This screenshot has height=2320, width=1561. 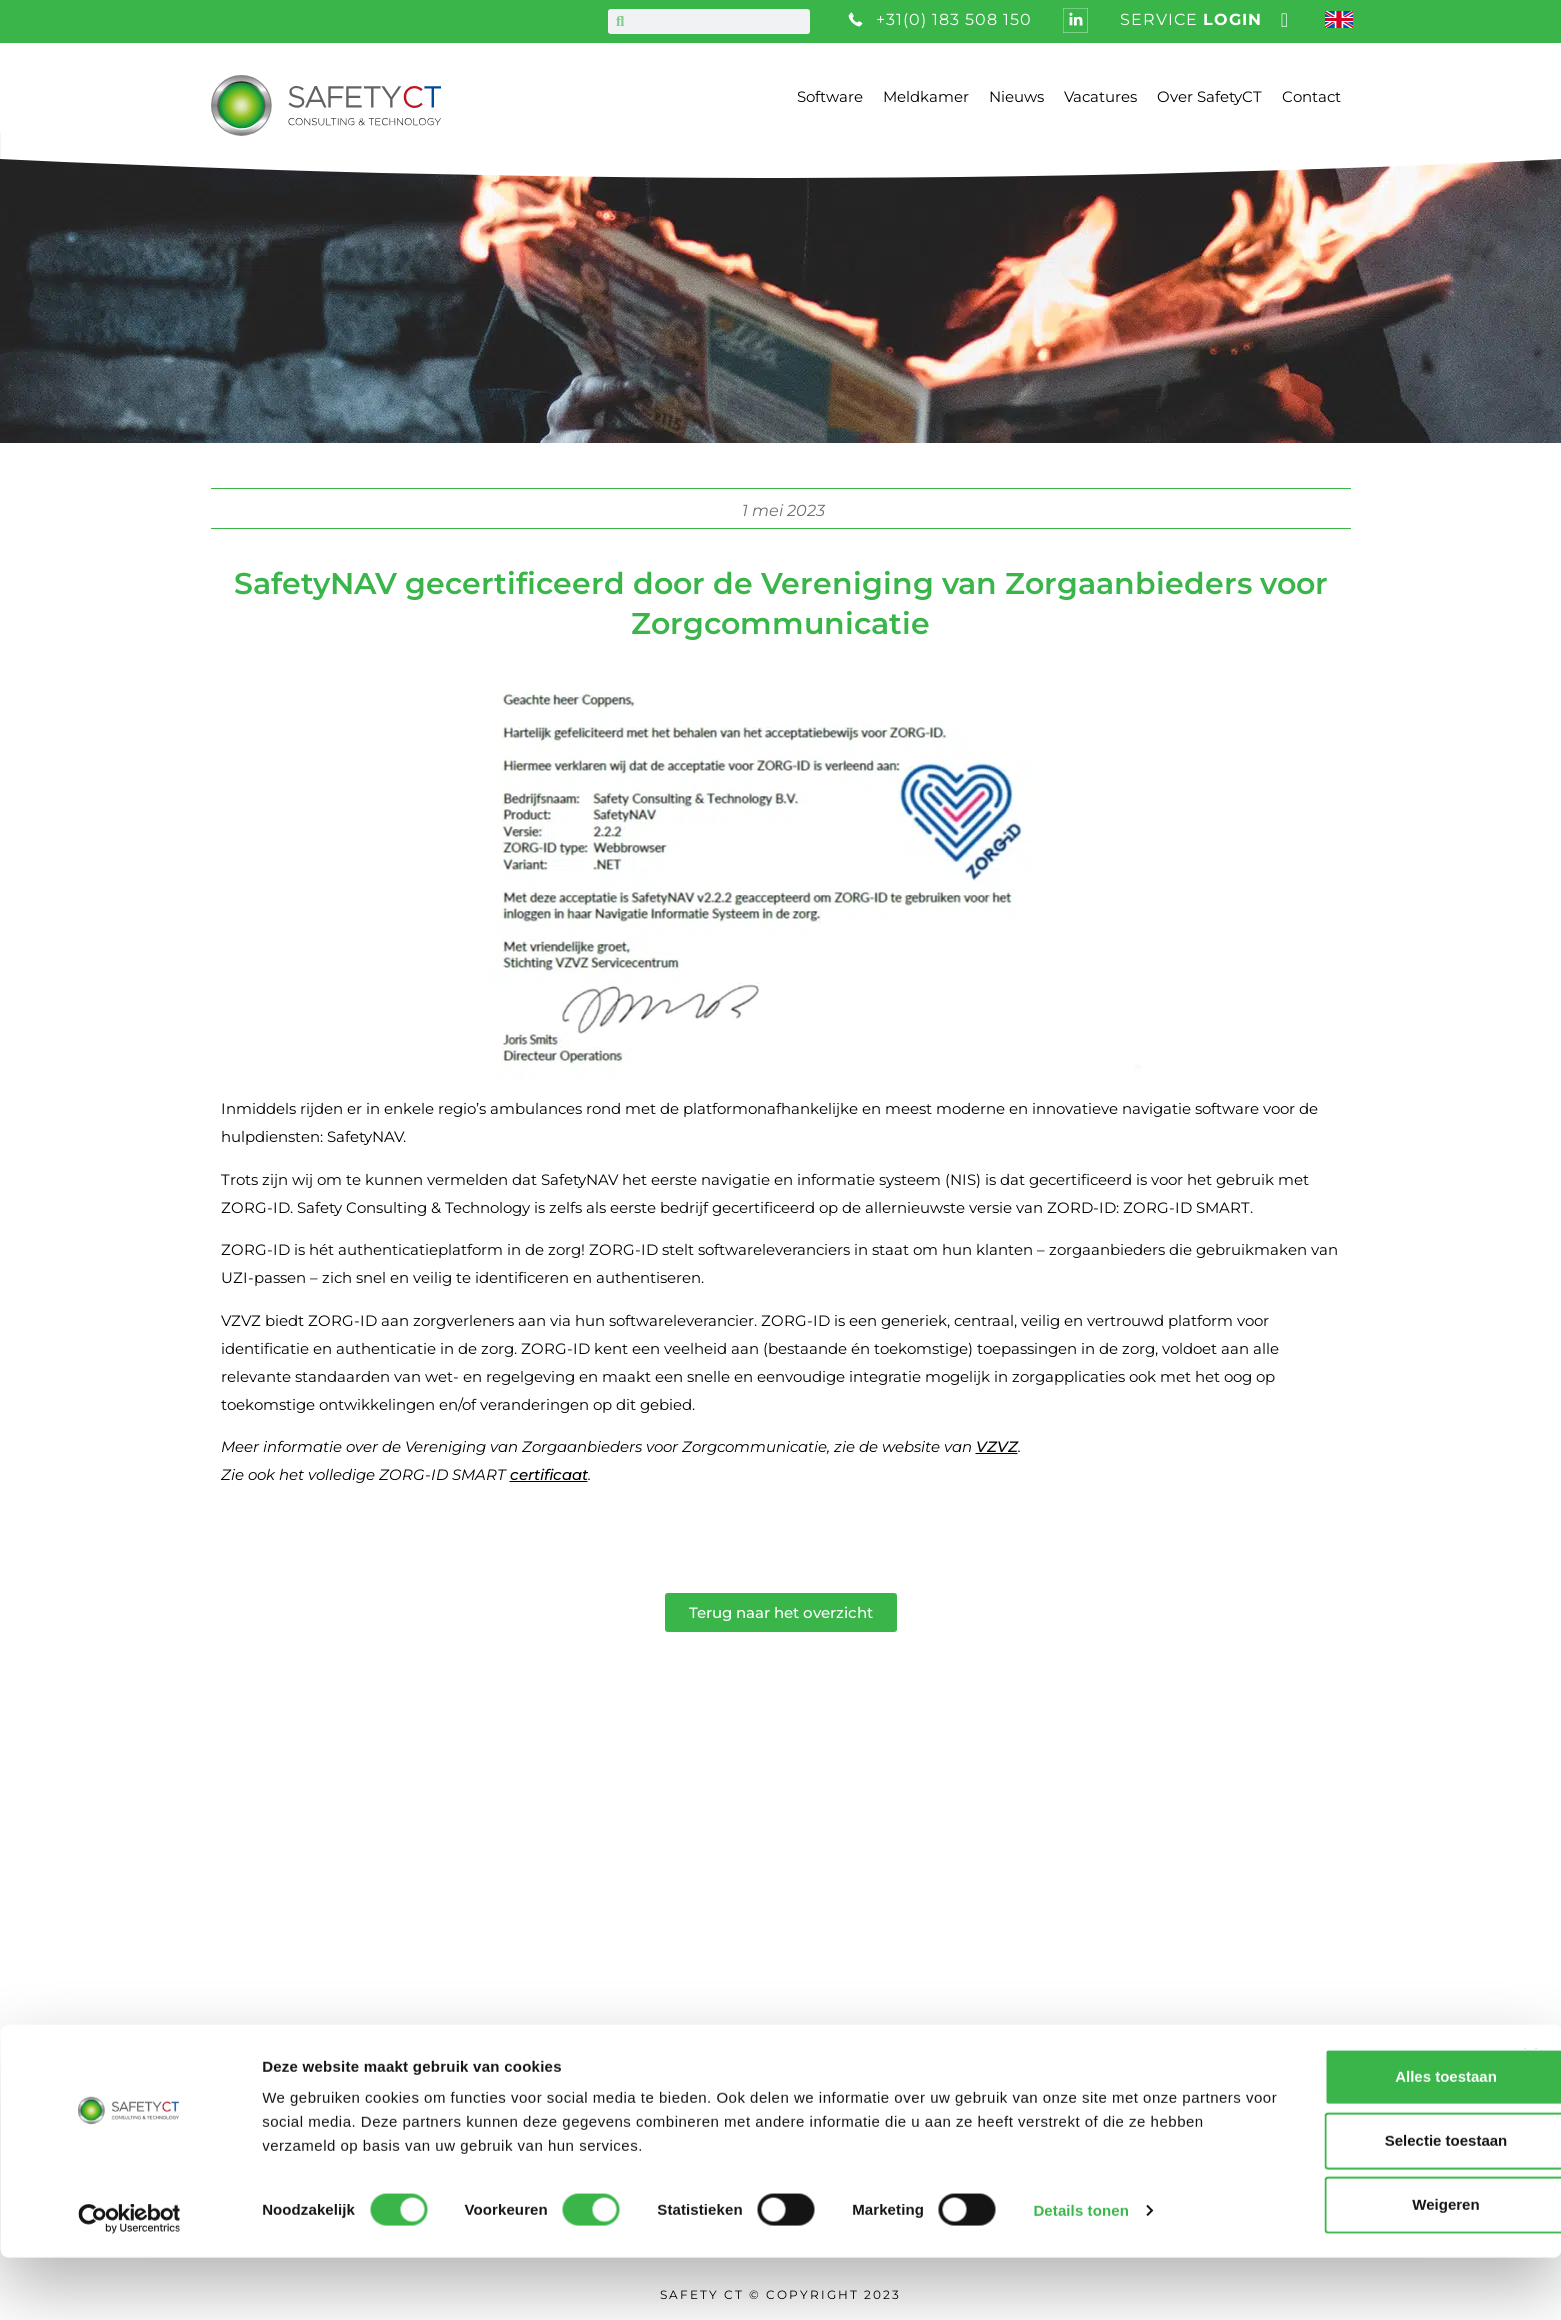 I want to click on Details tonen, so click(x=1080, y=2272).